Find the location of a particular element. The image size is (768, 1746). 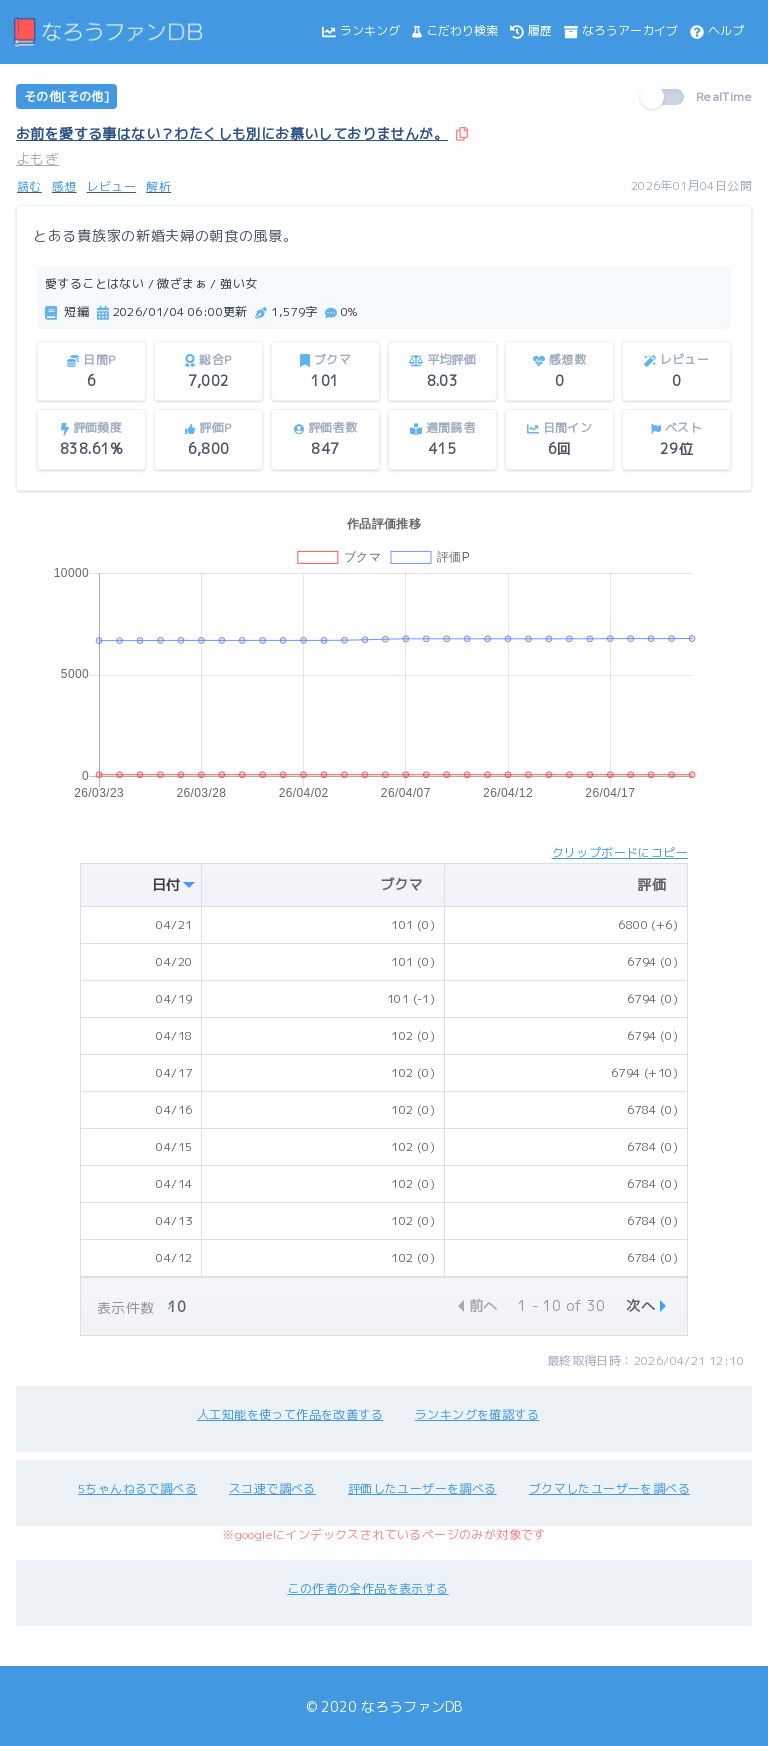

人工知能を使って作品を改善する is located at coordinates (290, 1414).